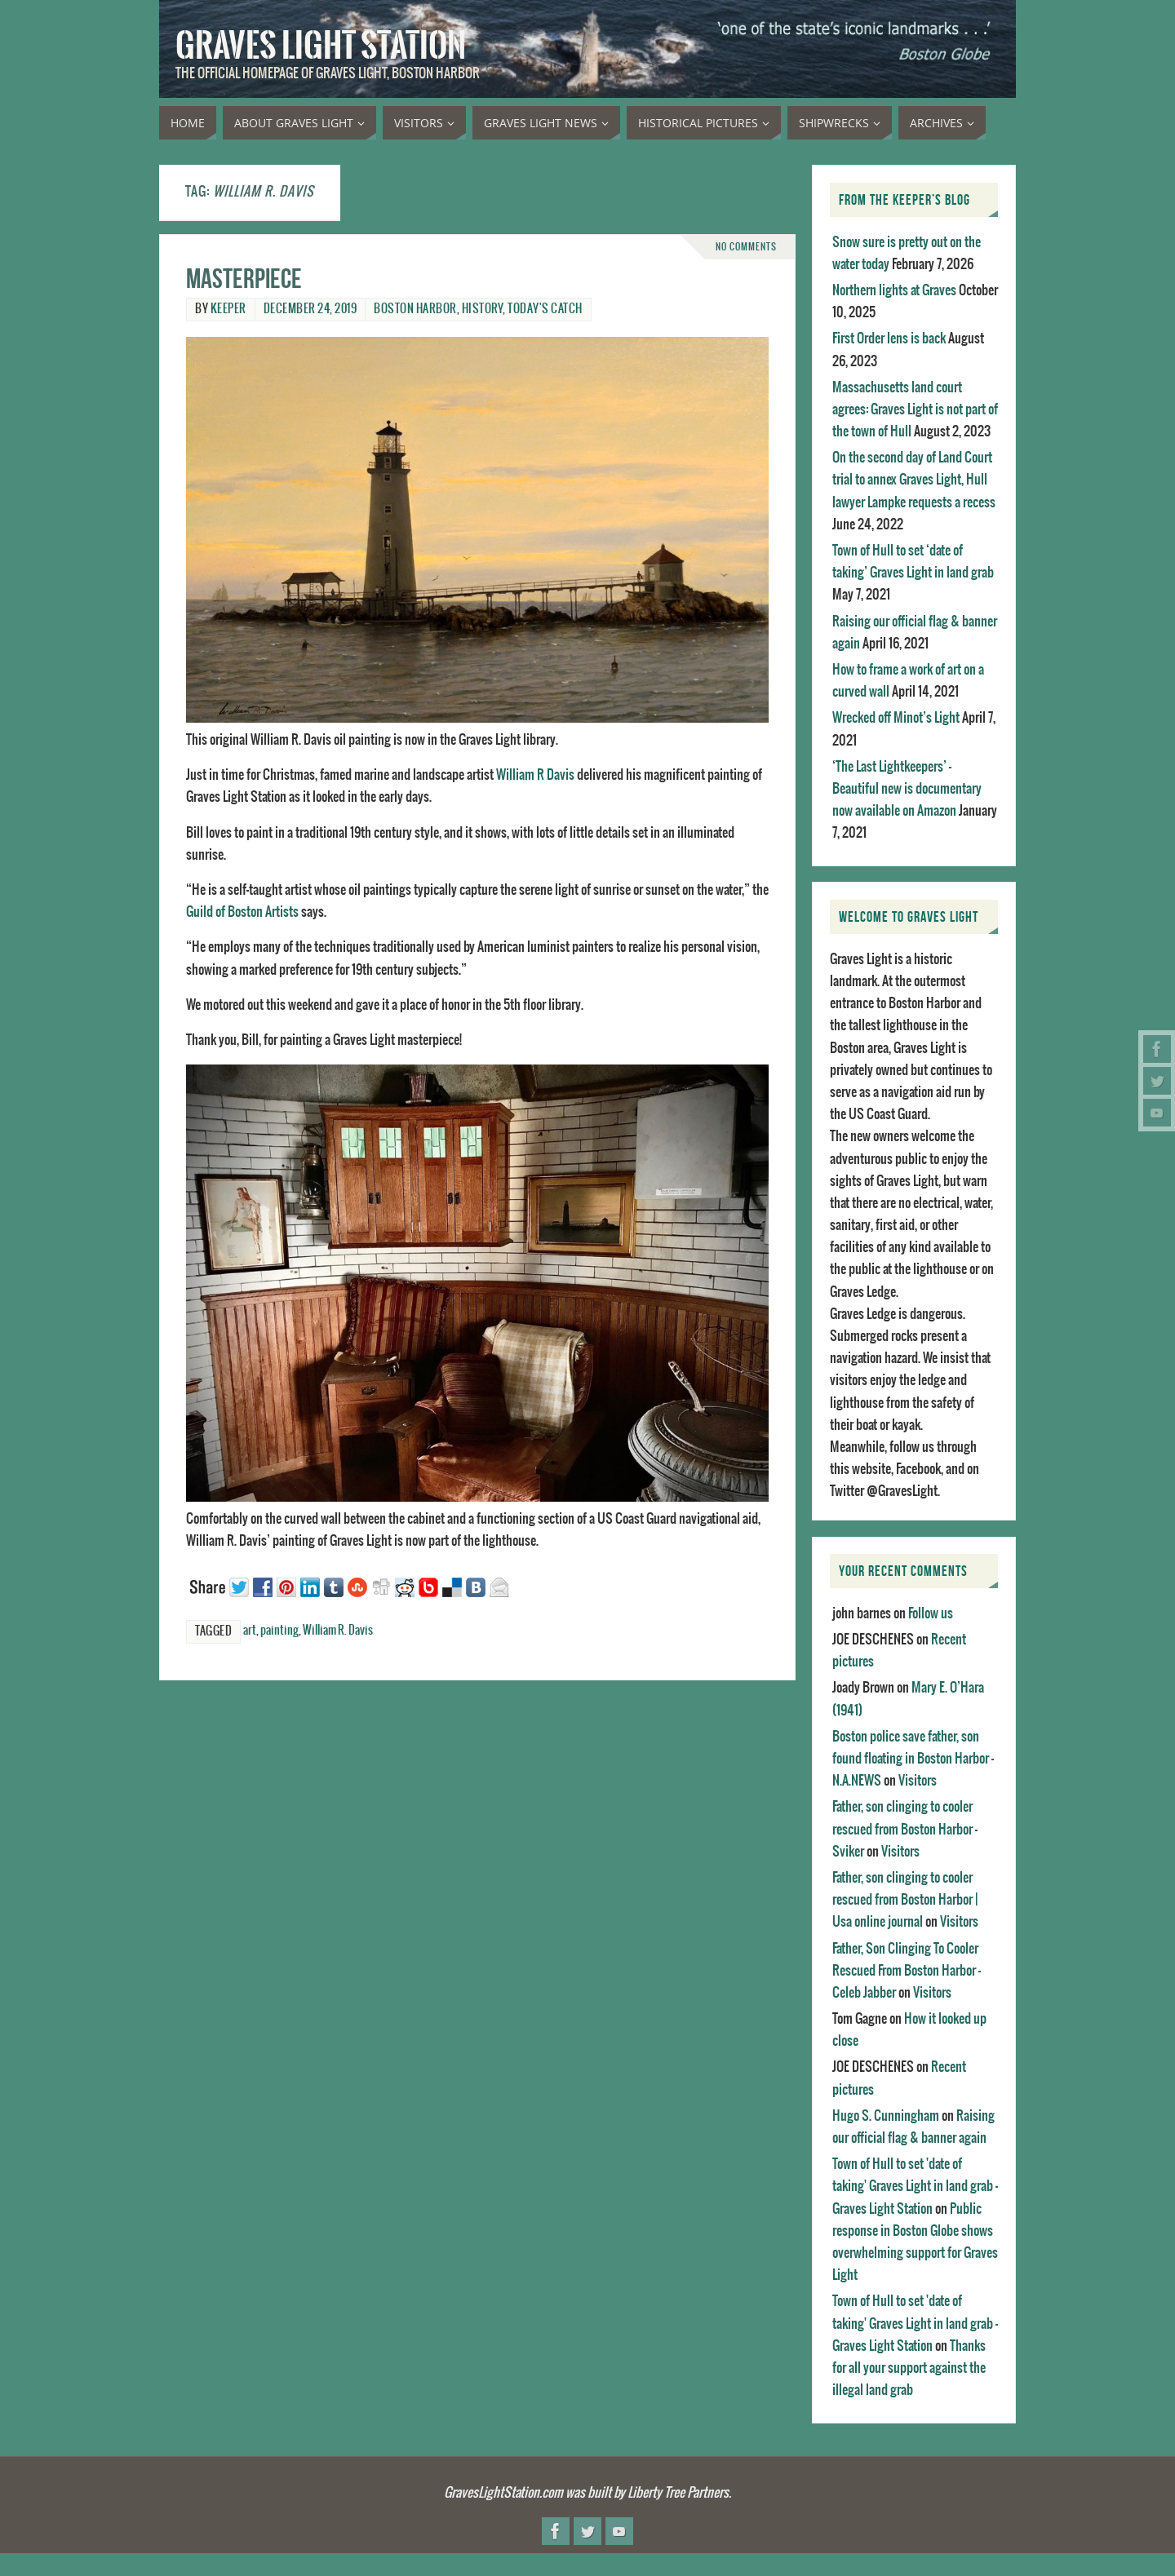  I want to click on Graves Light Station, so click(320, 46).